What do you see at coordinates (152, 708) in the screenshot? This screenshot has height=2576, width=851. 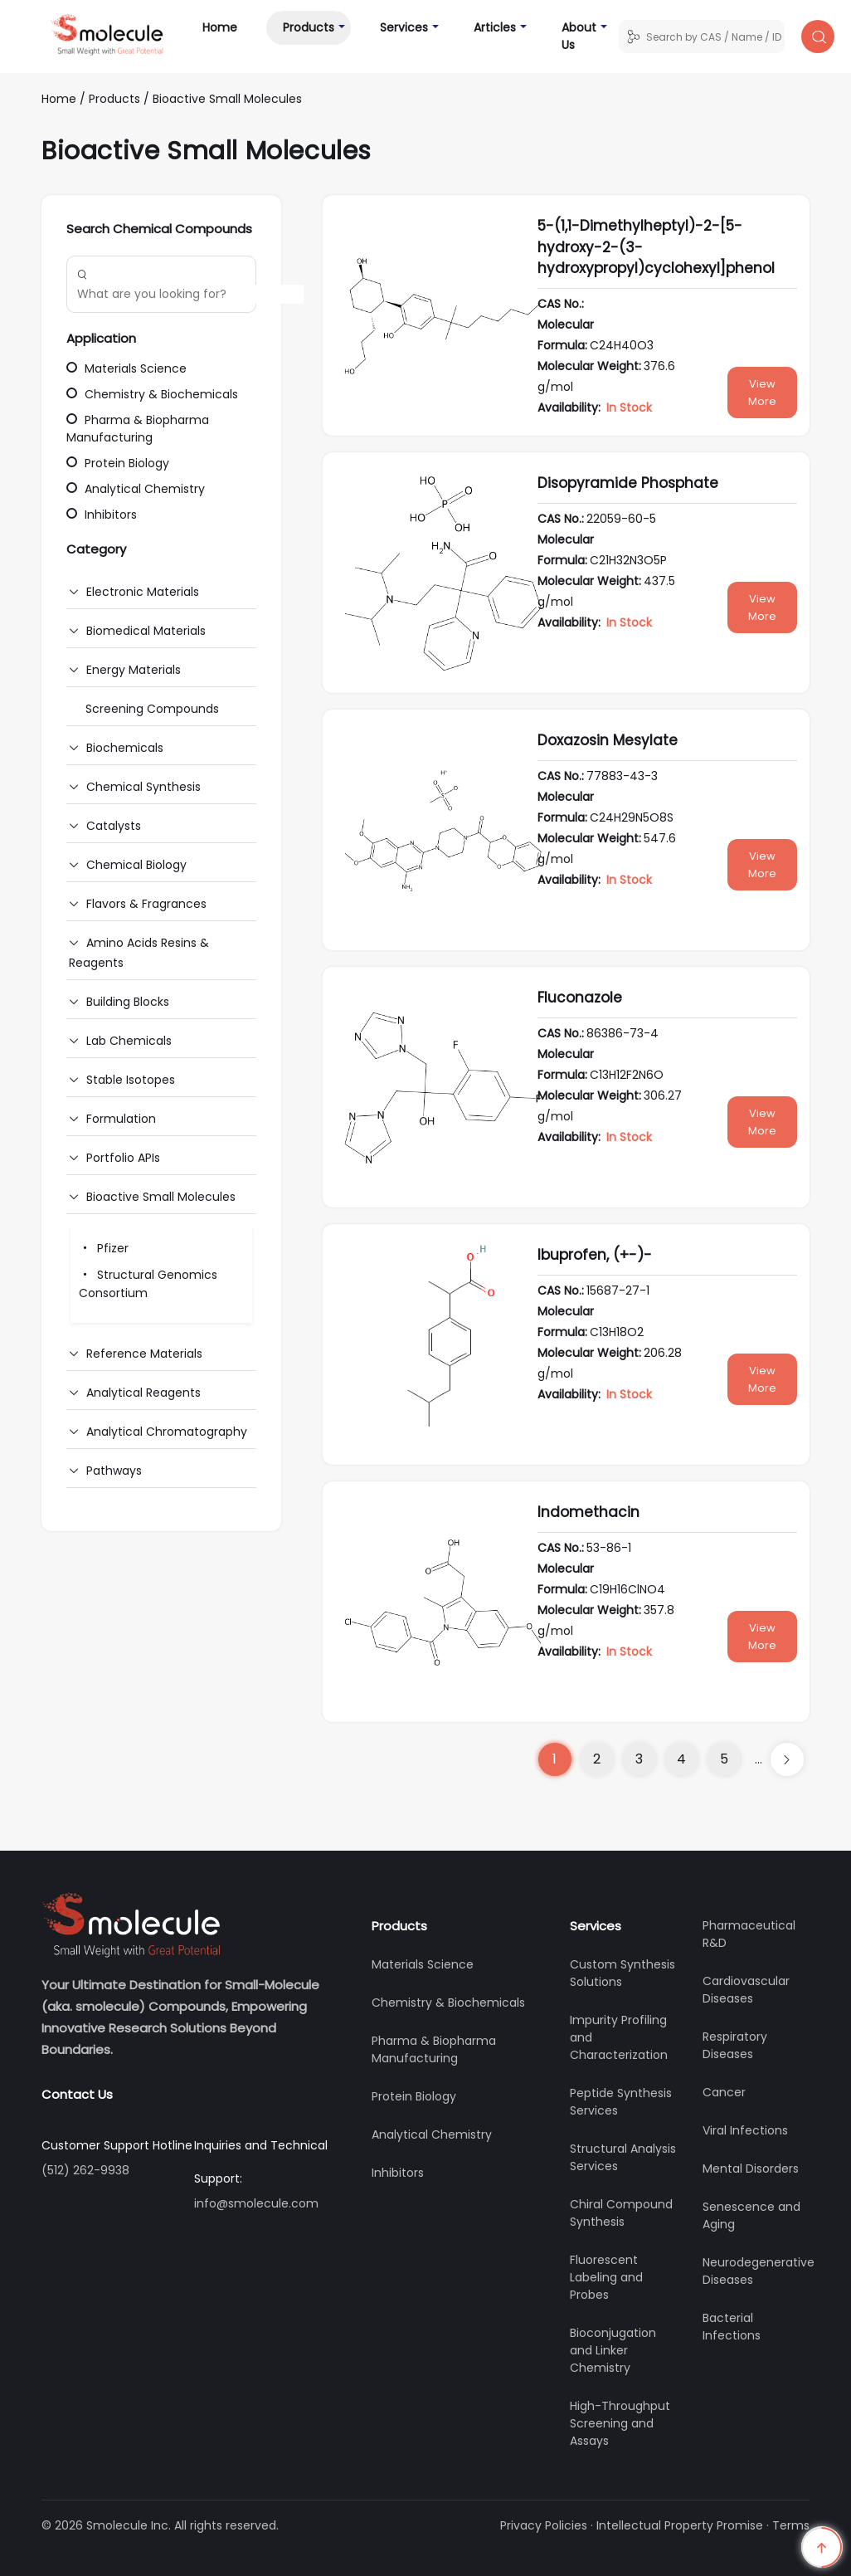 I see `Screening Compounds` at bounding box center [152, 708].